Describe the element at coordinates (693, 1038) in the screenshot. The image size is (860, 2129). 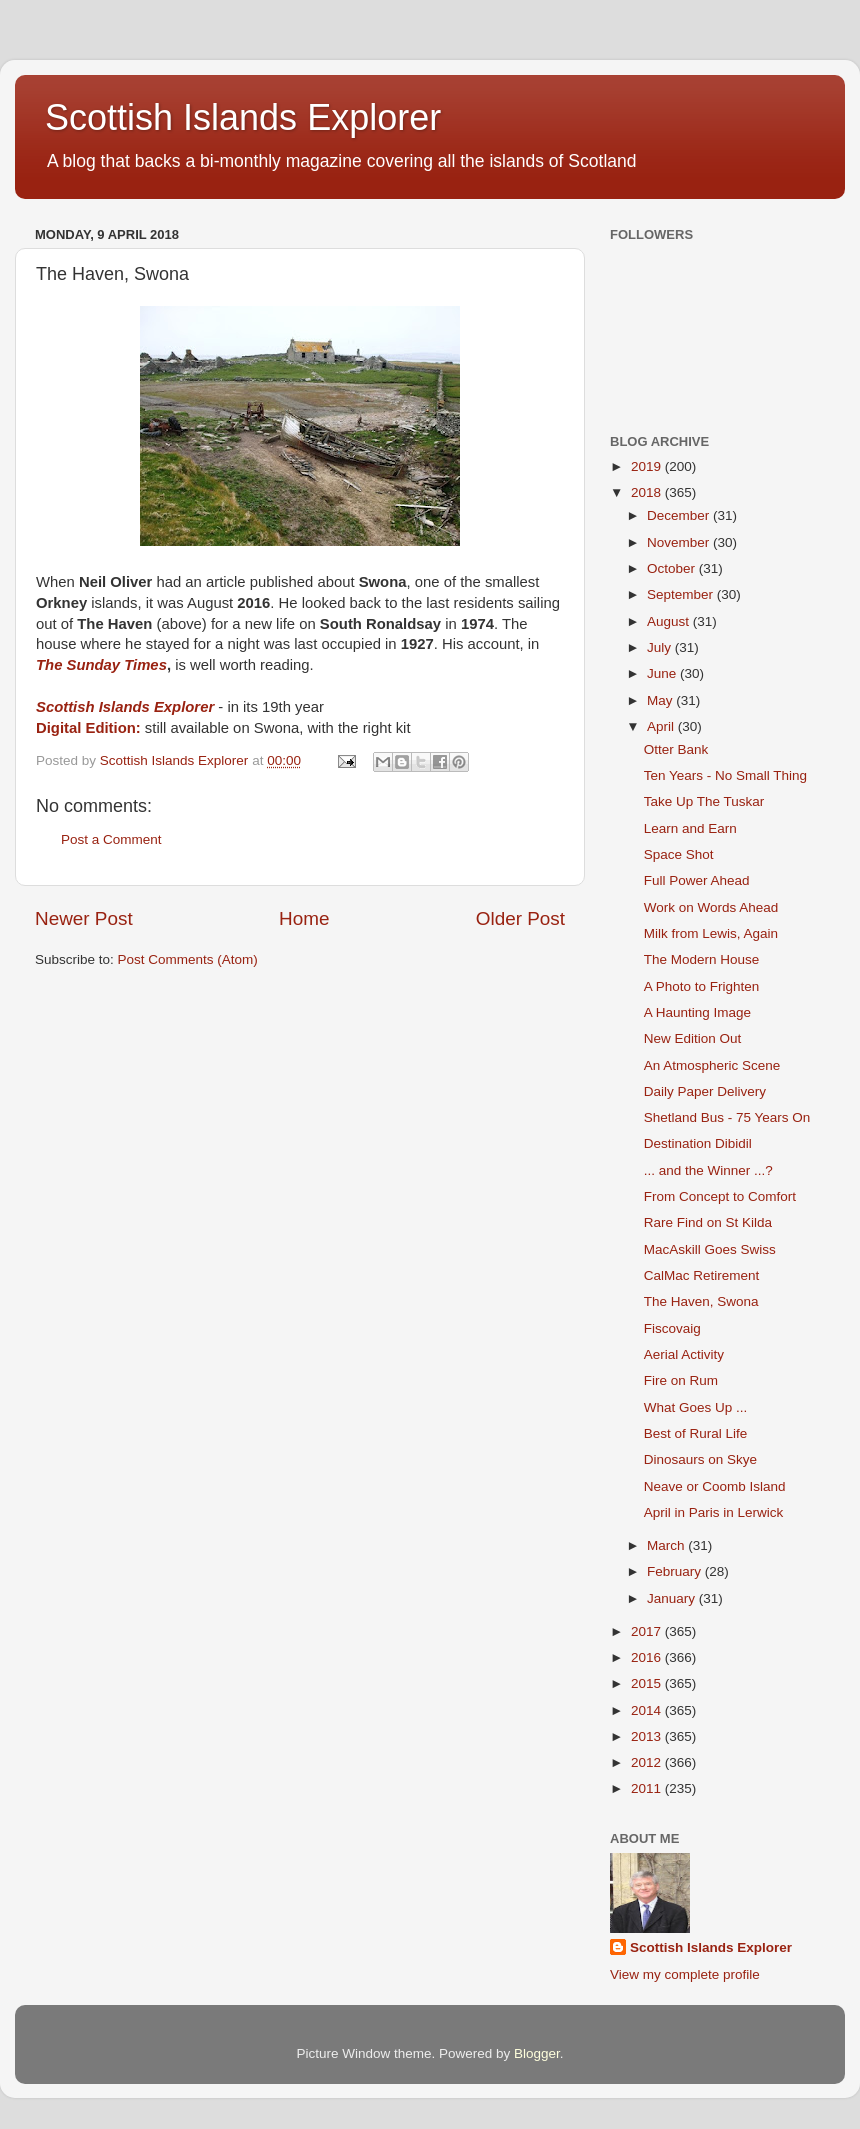
I see `New Edition Out` at that location.